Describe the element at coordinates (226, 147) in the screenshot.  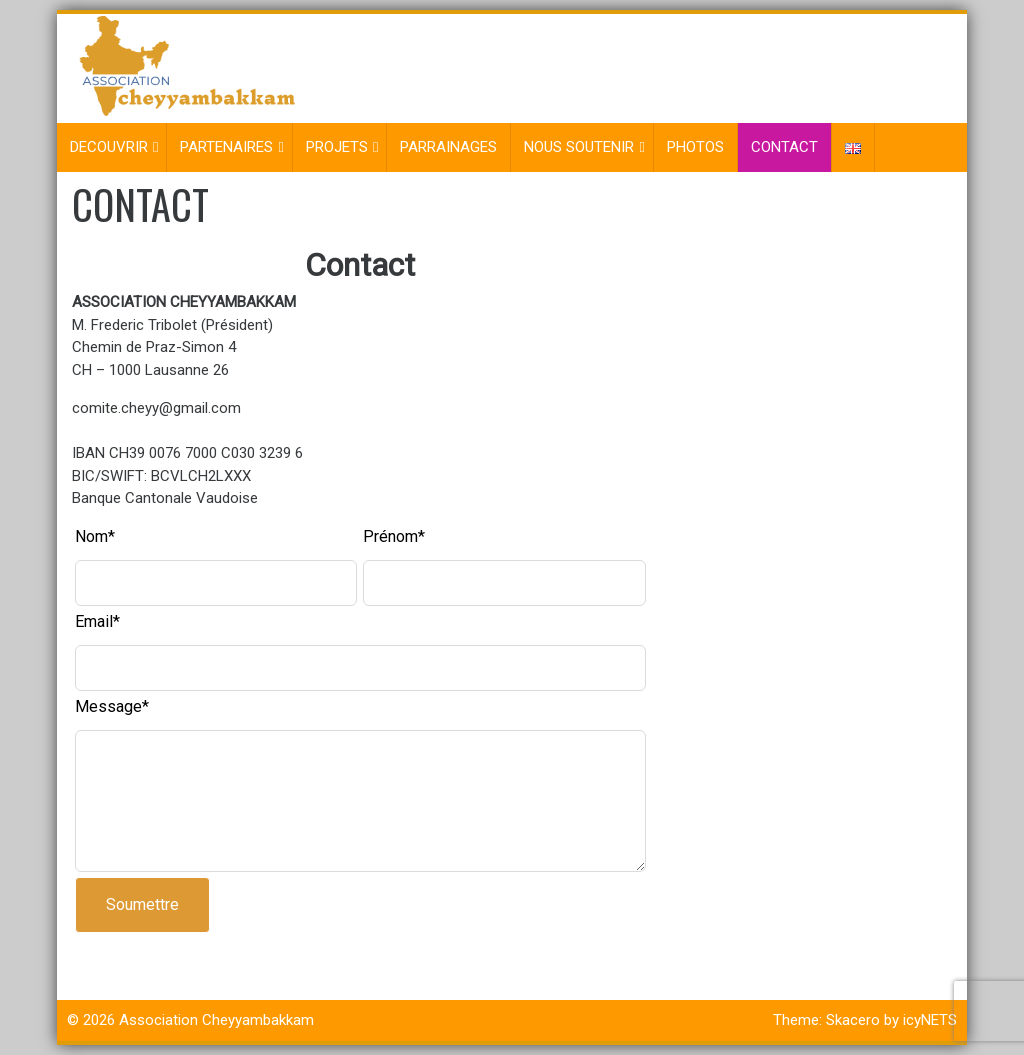
I see `PARTENAIRES` at that location.